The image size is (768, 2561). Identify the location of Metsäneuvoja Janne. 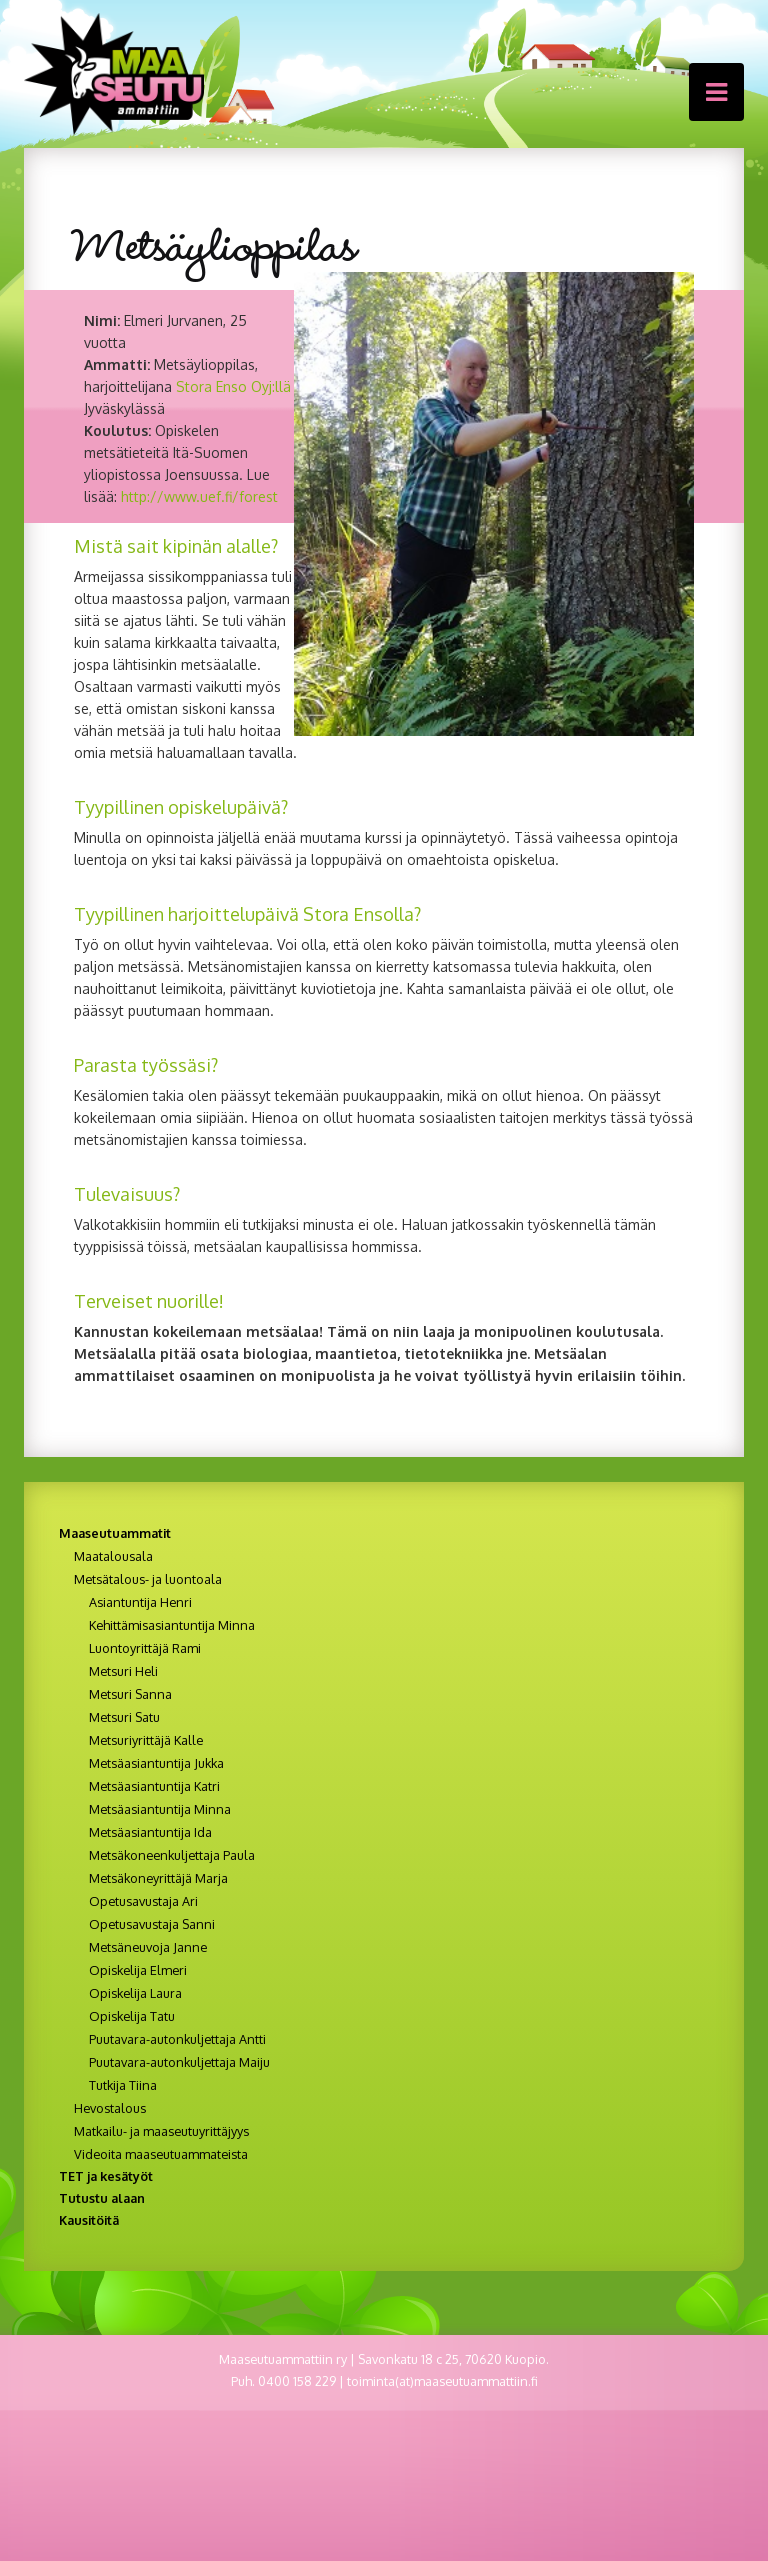
(148, 1947).